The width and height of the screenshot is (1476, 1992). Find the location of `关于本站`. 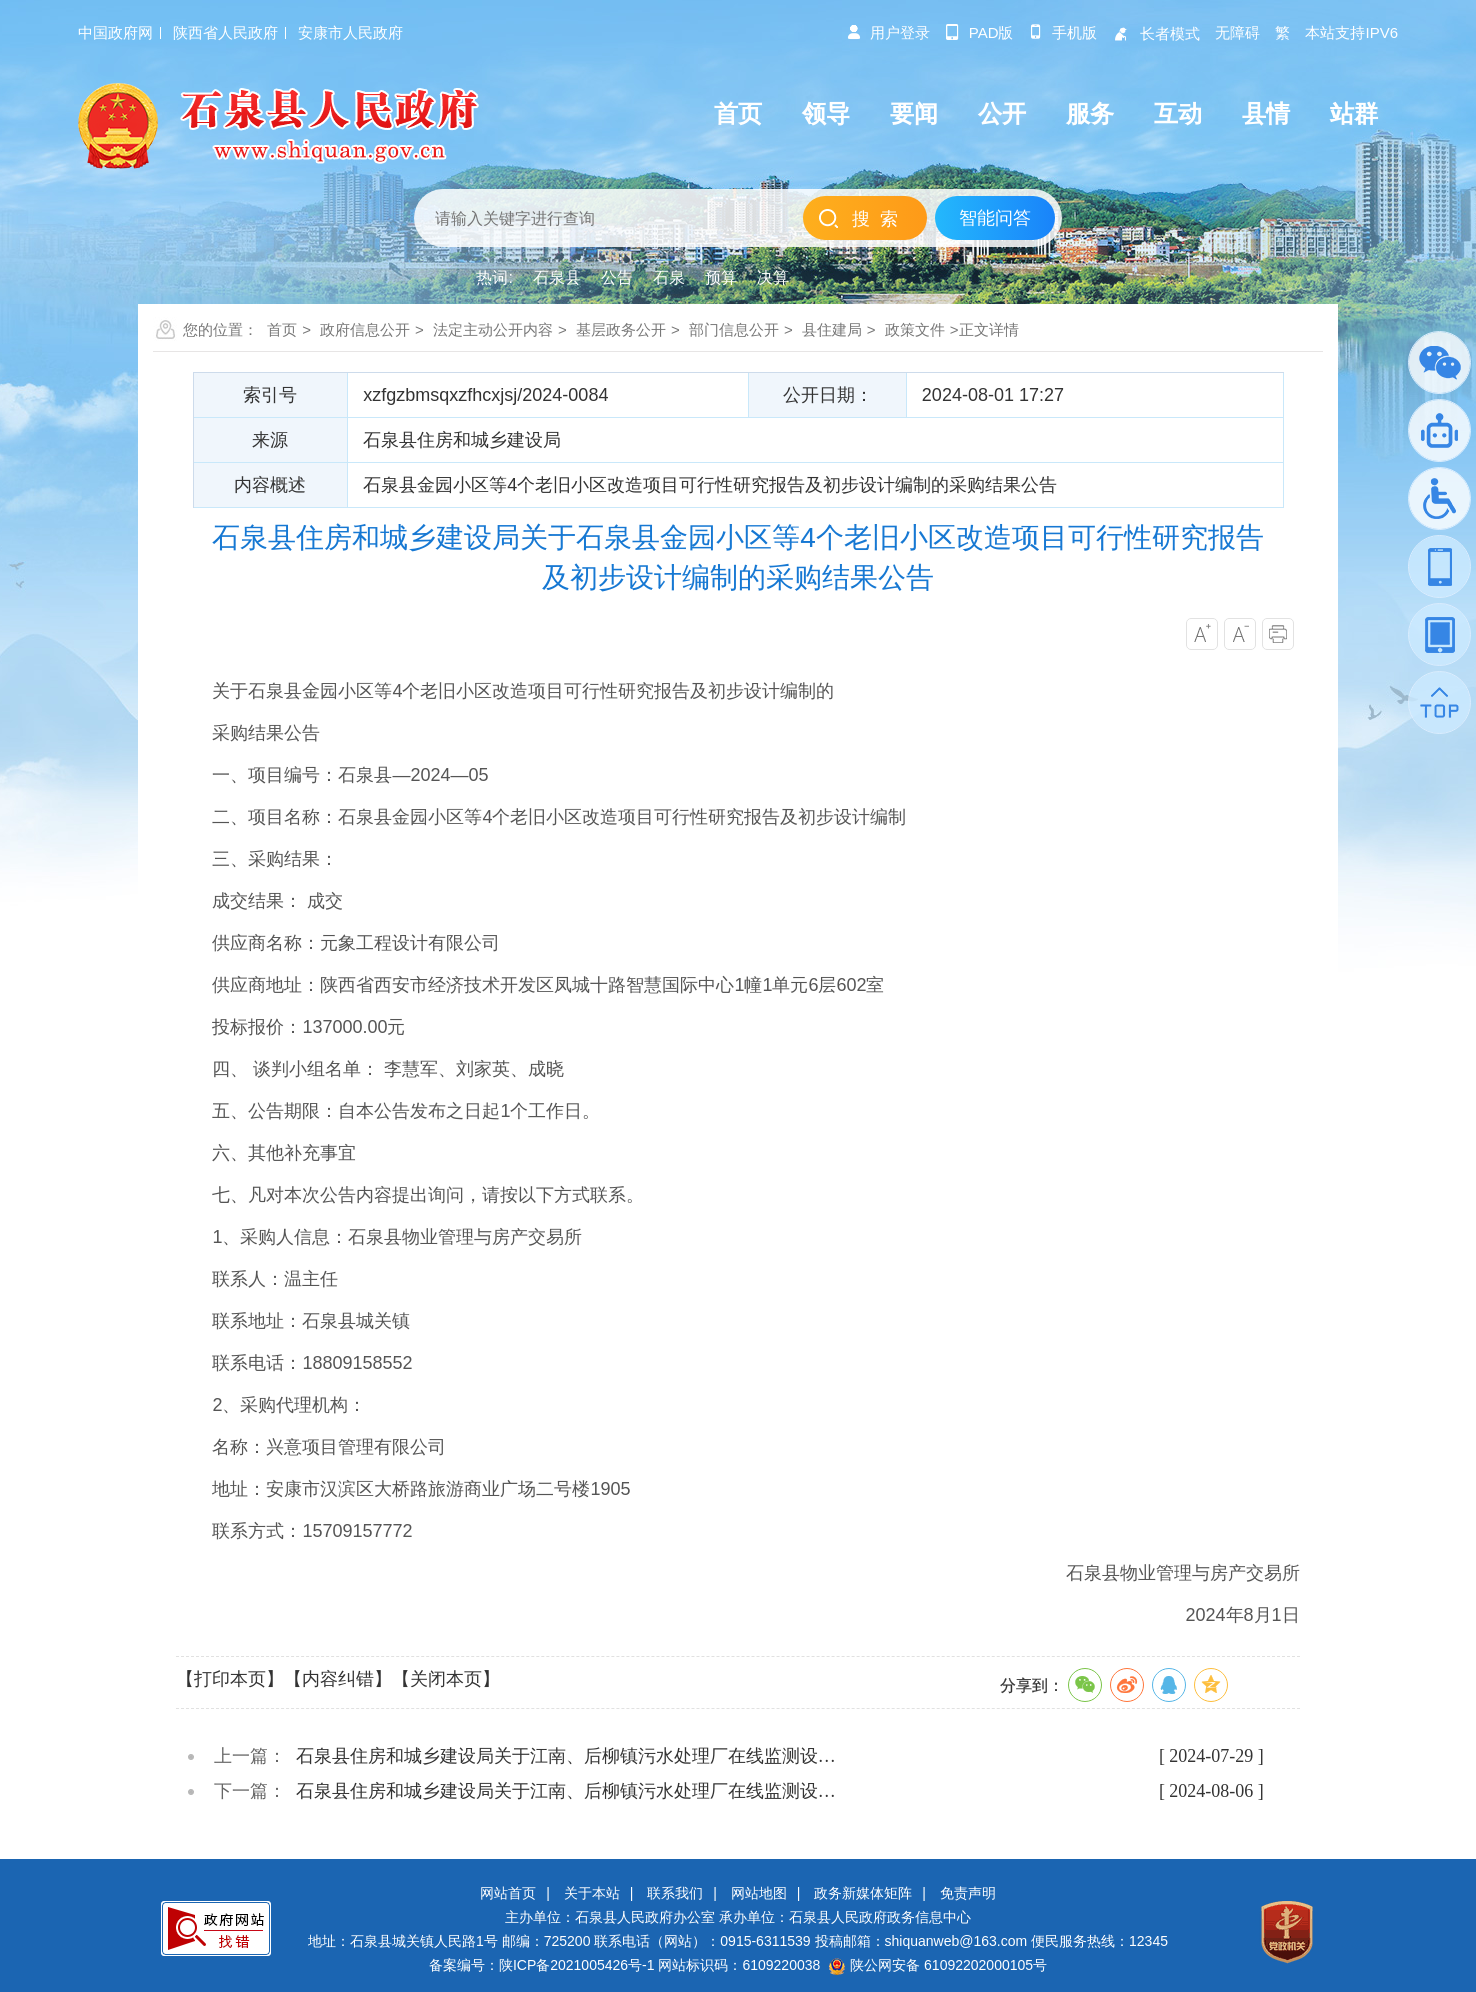

关于本站 is located at coordinates (592, 1893).